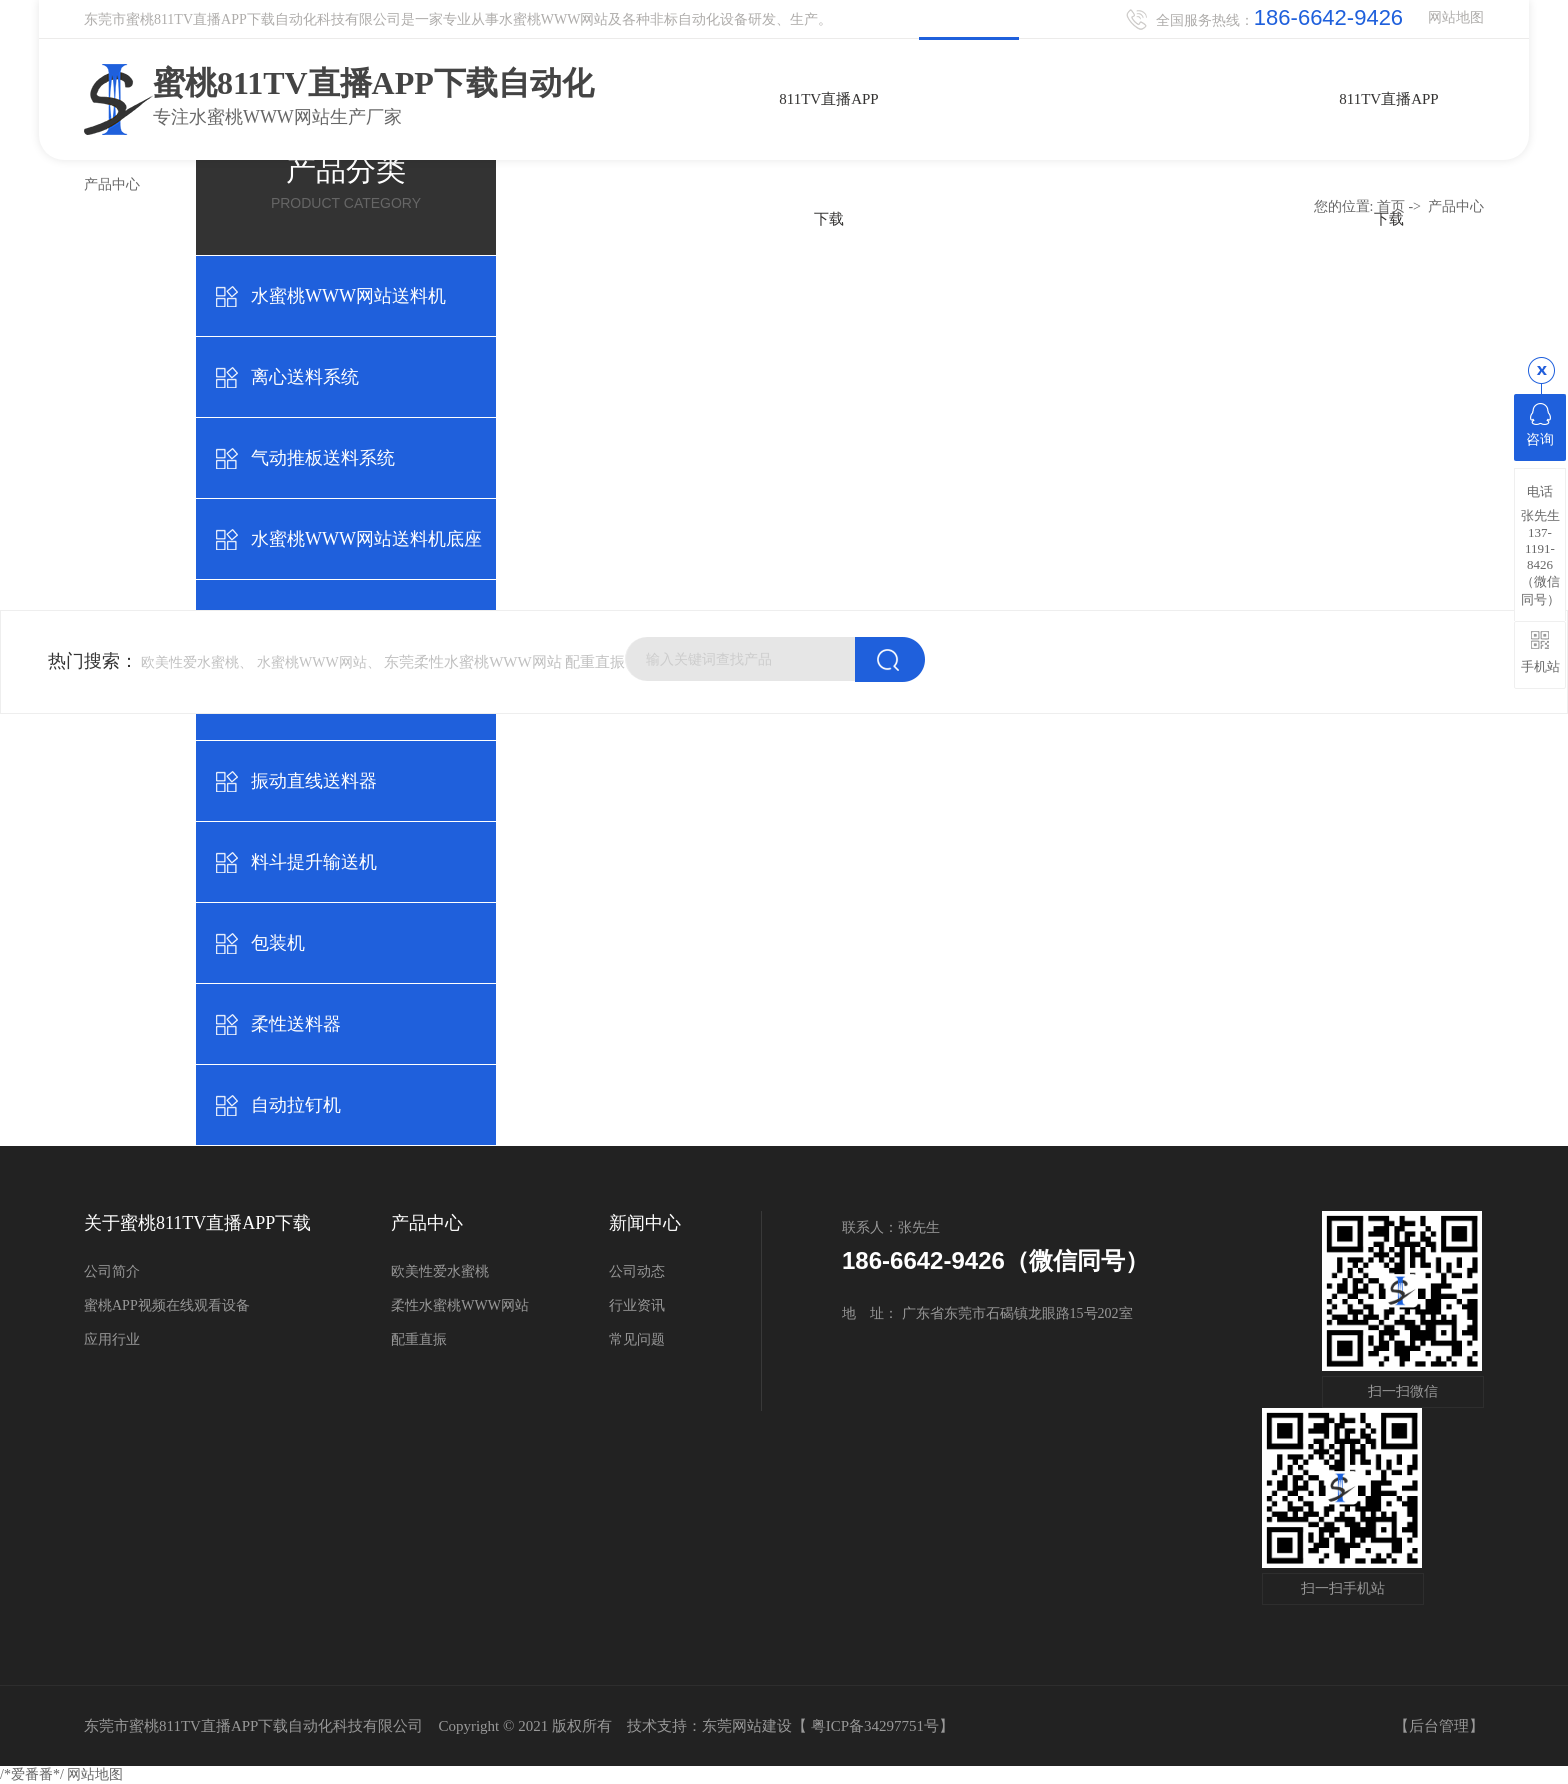 The width and height of the screenshot is (1568, 1784). What do you see at coordinates (314, 862) in the screenshot?
I see `料斗提升输送机` at bounding box center [314, 862].